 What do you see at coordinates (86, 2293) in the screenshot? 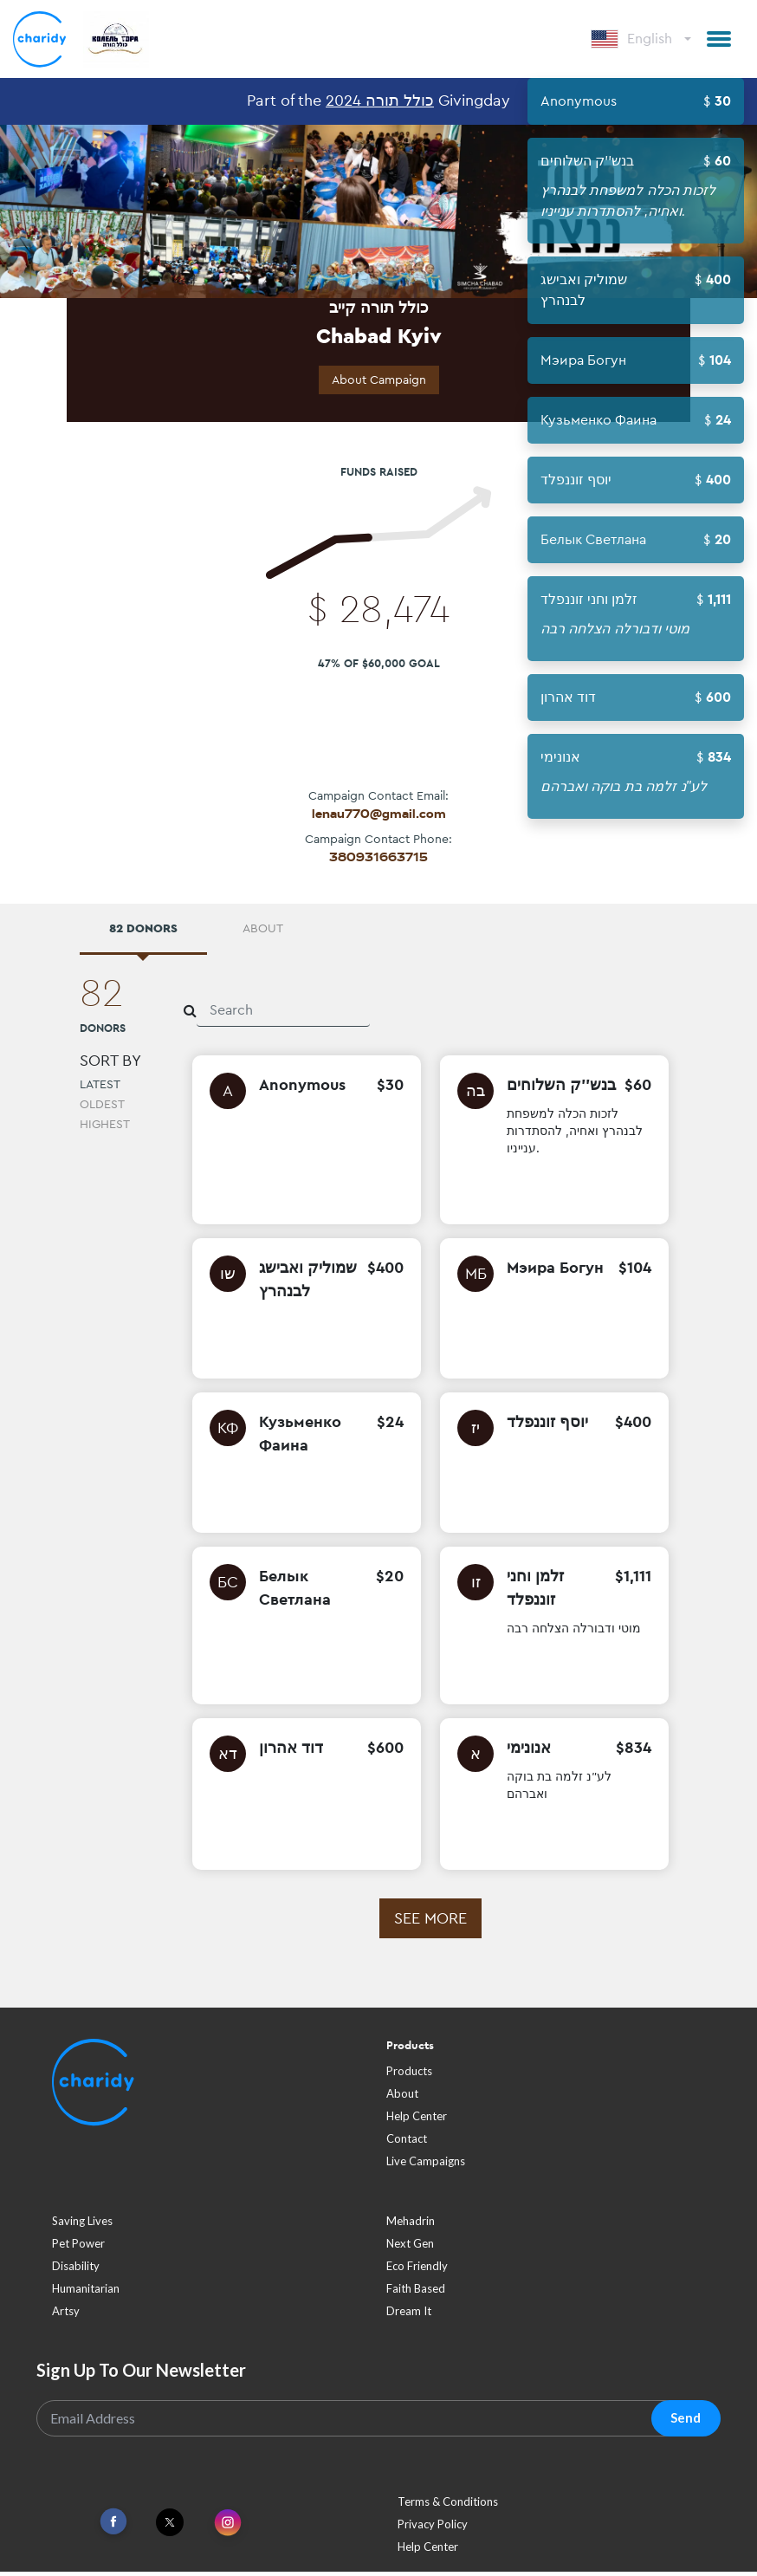
I see `humanitarian` at bounding box center [86, 2293].